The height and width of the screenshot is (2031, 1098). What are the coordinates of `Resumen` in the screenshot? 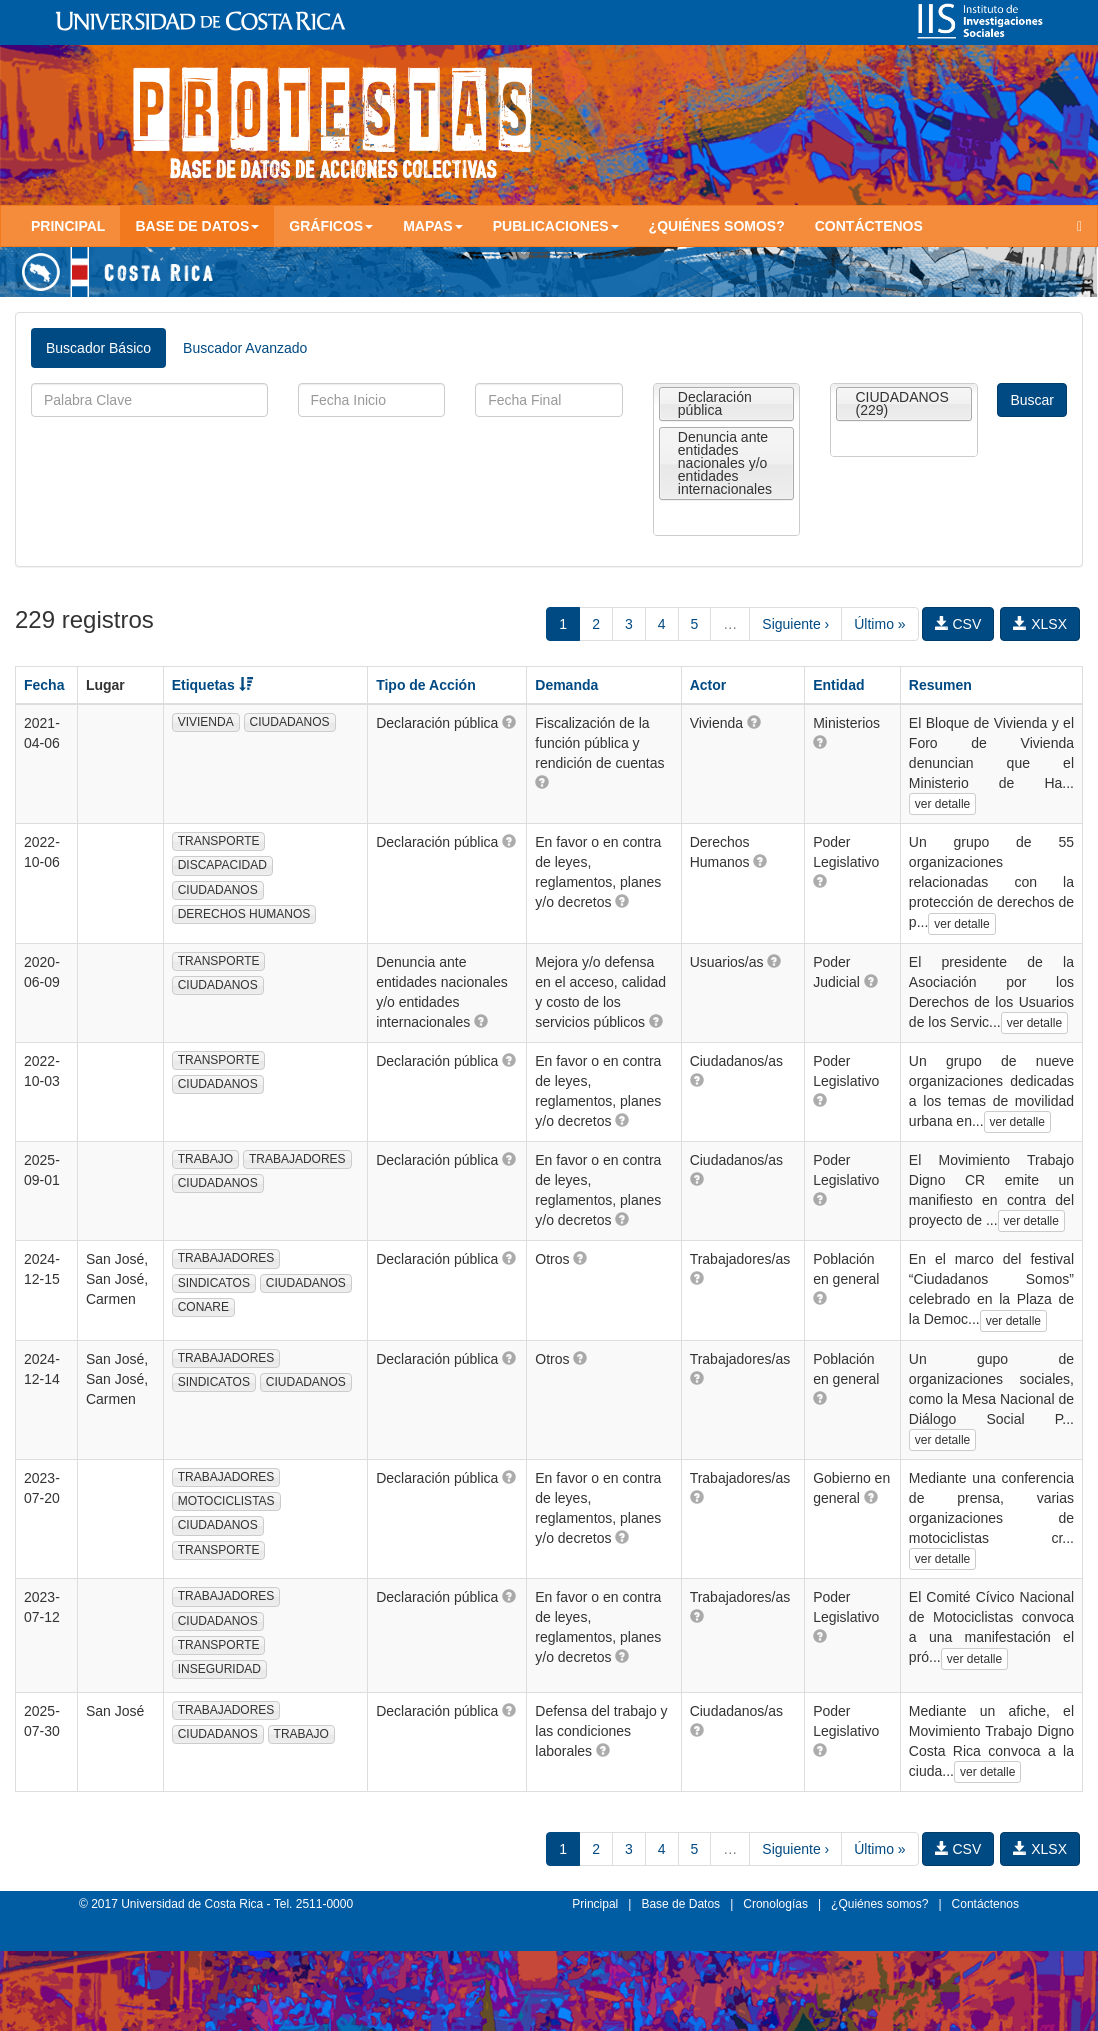 It's located at (940, 685).